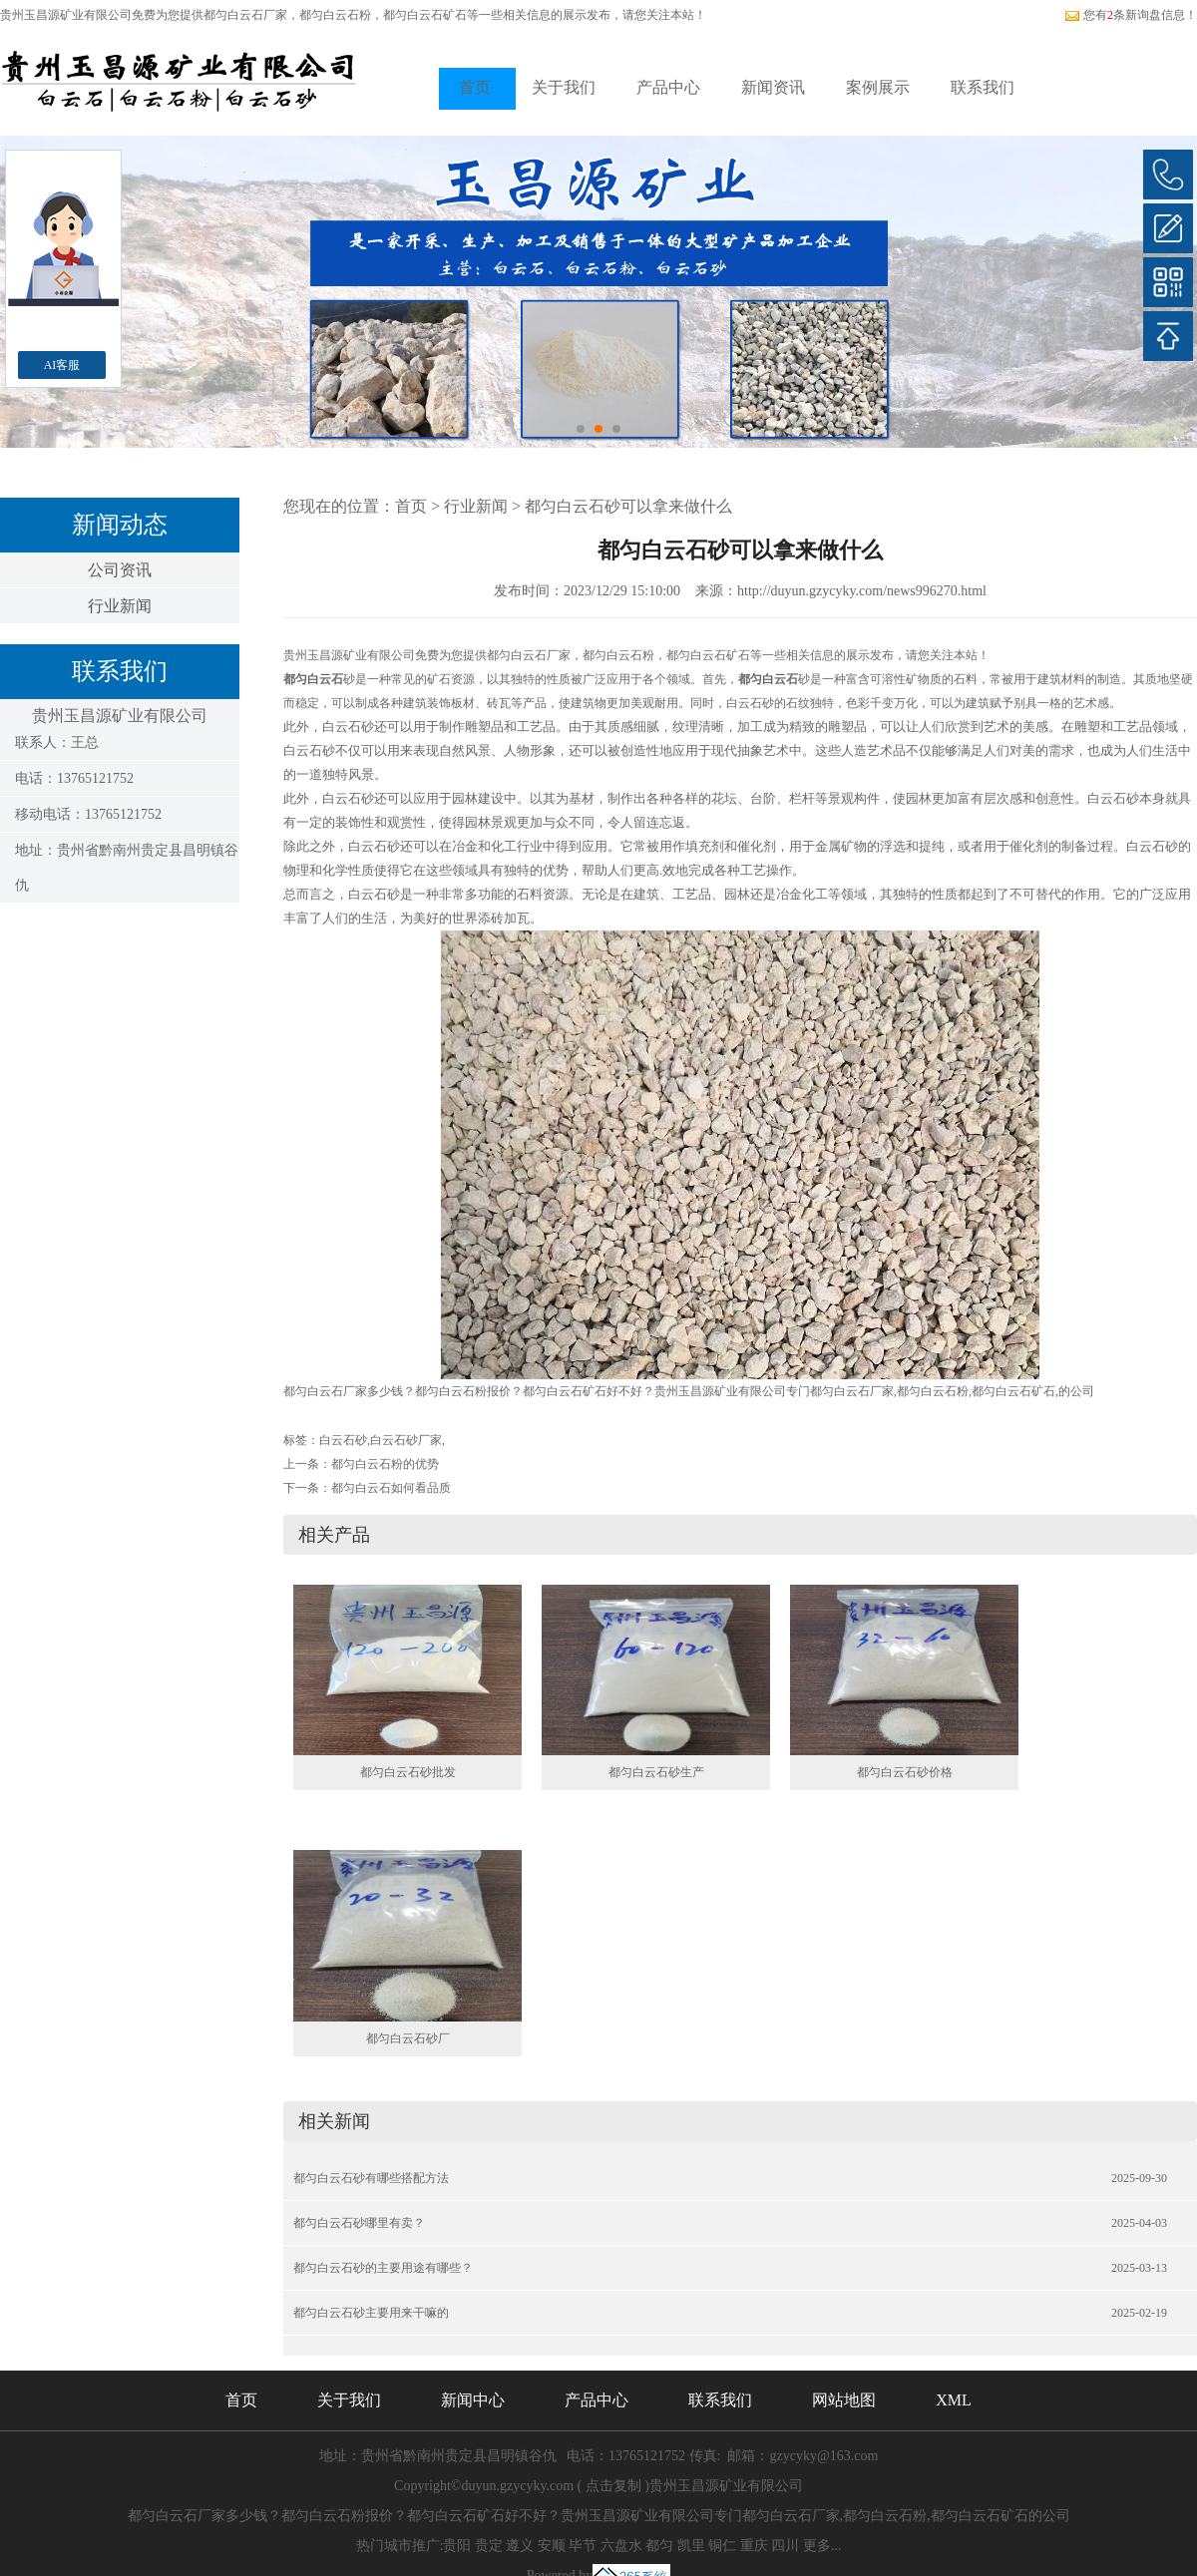 The height and width of the screenshot is (2576, 1197). What do you see at coordinates (564, 87) in the screenshot?
I see `关于我们` at bounding box center [564, 87].